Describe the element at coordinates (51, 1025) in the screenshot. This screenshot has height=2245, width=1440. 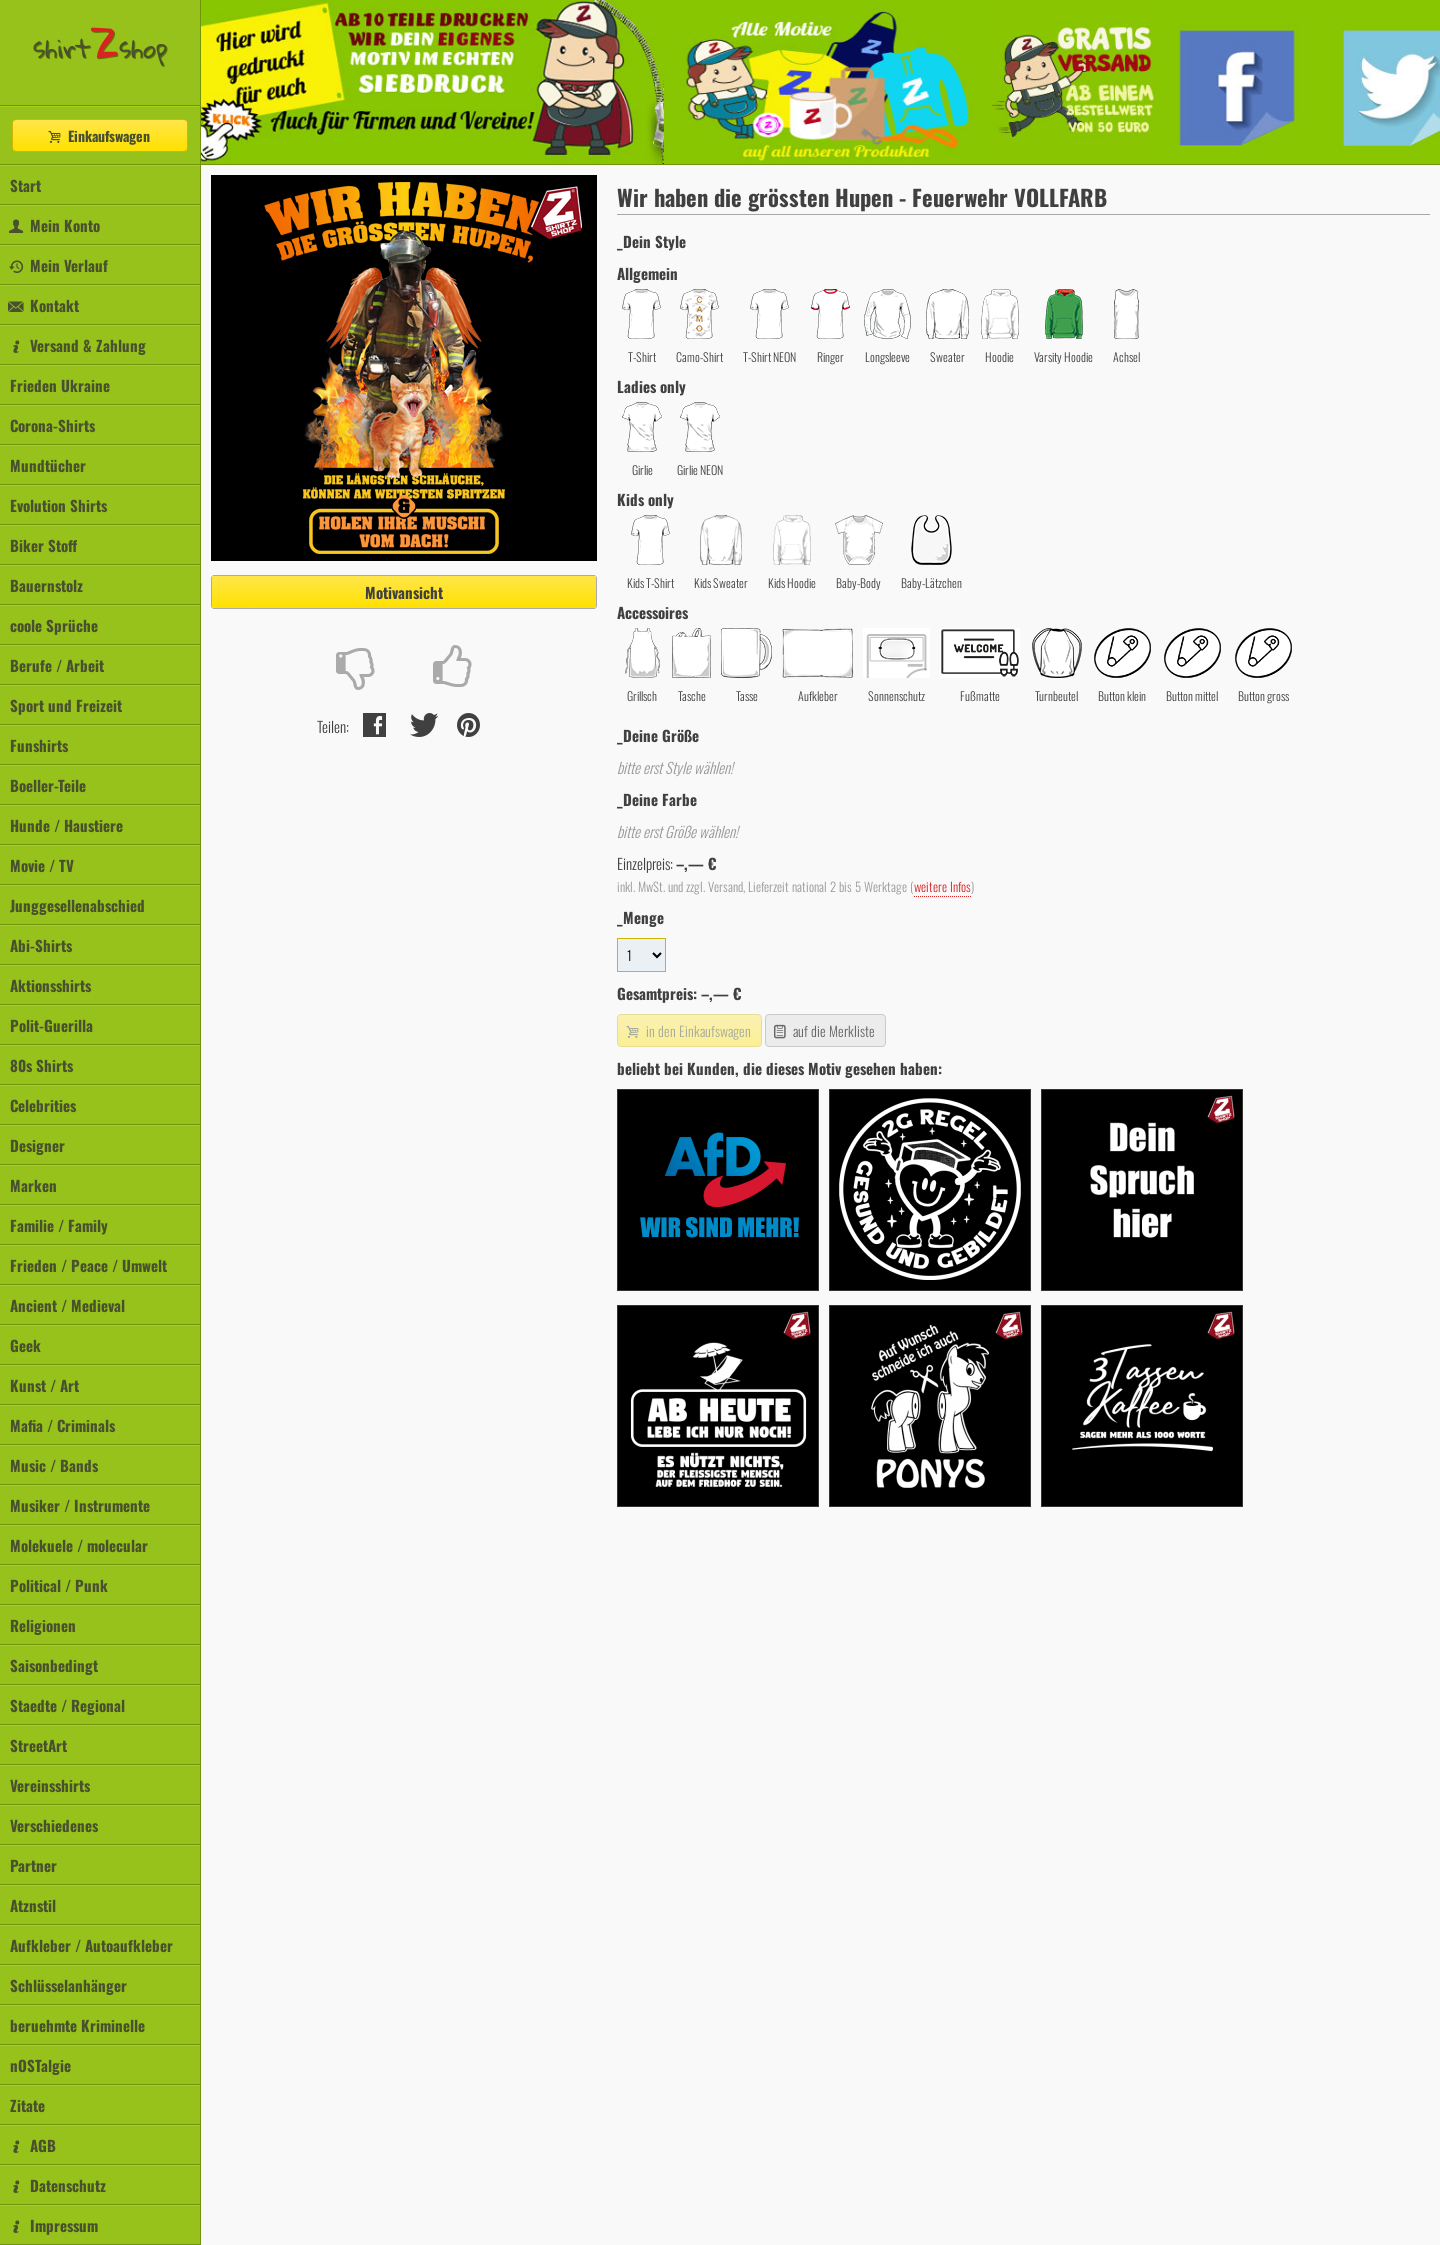
I see `Polit-Guerilla` at that location.